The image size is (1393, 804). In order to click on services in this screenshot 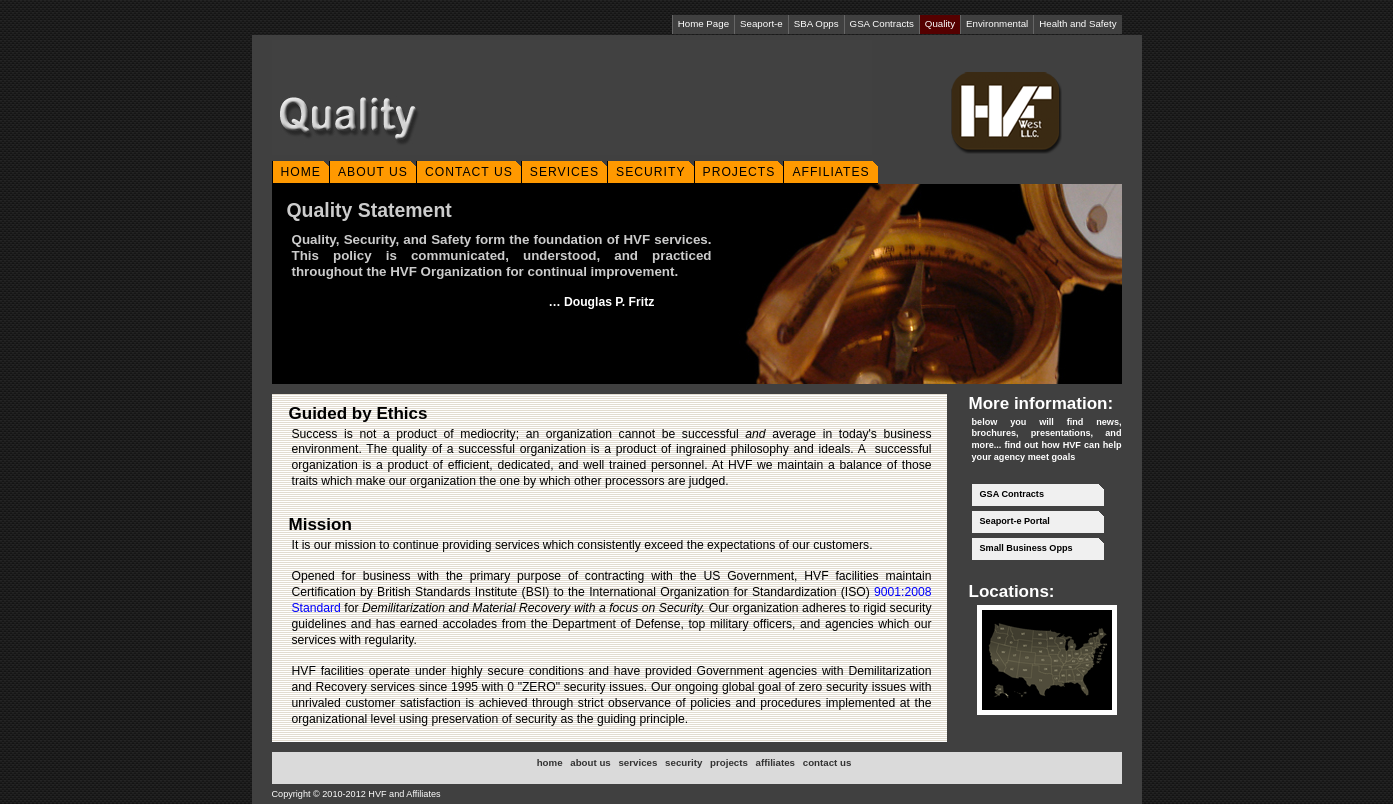, I will do `click(637, 762)`.